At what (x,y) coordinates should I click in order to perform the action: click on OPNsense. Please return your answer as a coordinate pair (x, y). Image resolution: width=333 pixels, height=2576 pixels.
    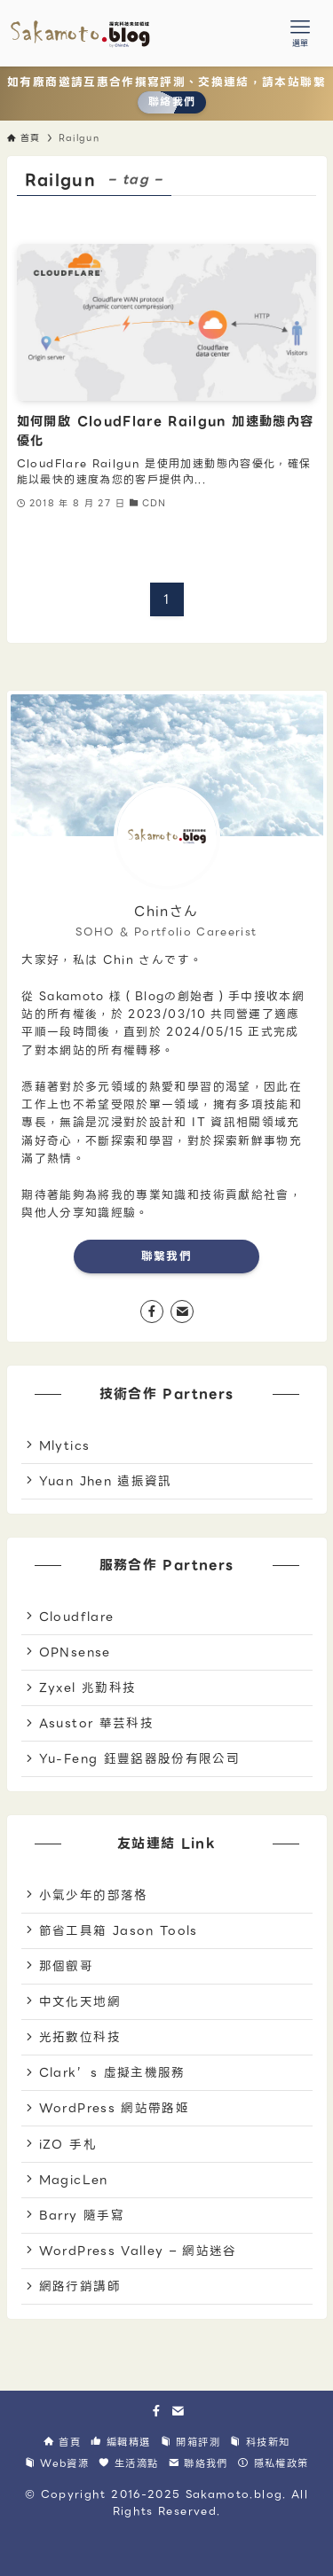
    Looking at the image, I should click on (75, 1652).